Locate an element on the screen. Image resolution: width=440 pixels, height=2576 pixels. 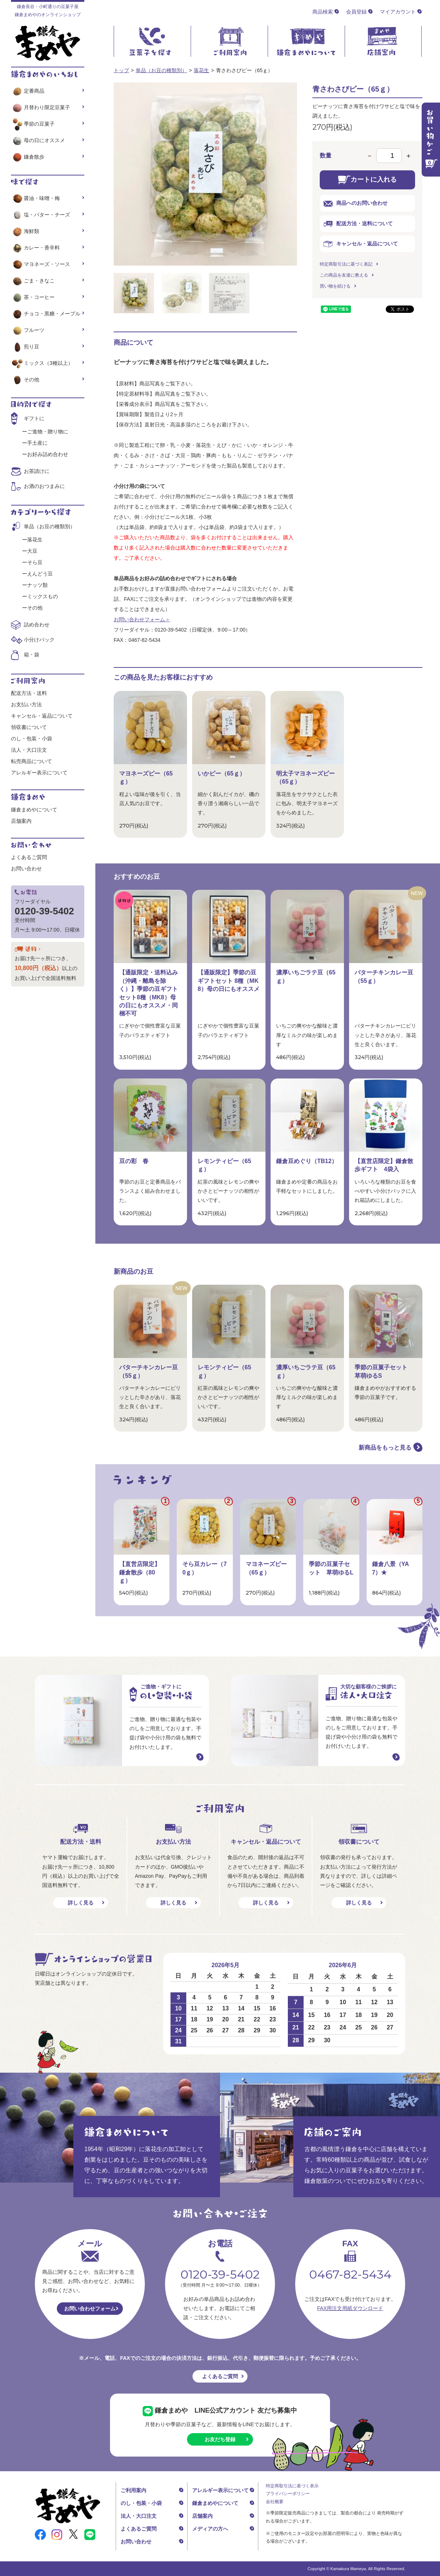
トップ is located at coordinates (121, 70).